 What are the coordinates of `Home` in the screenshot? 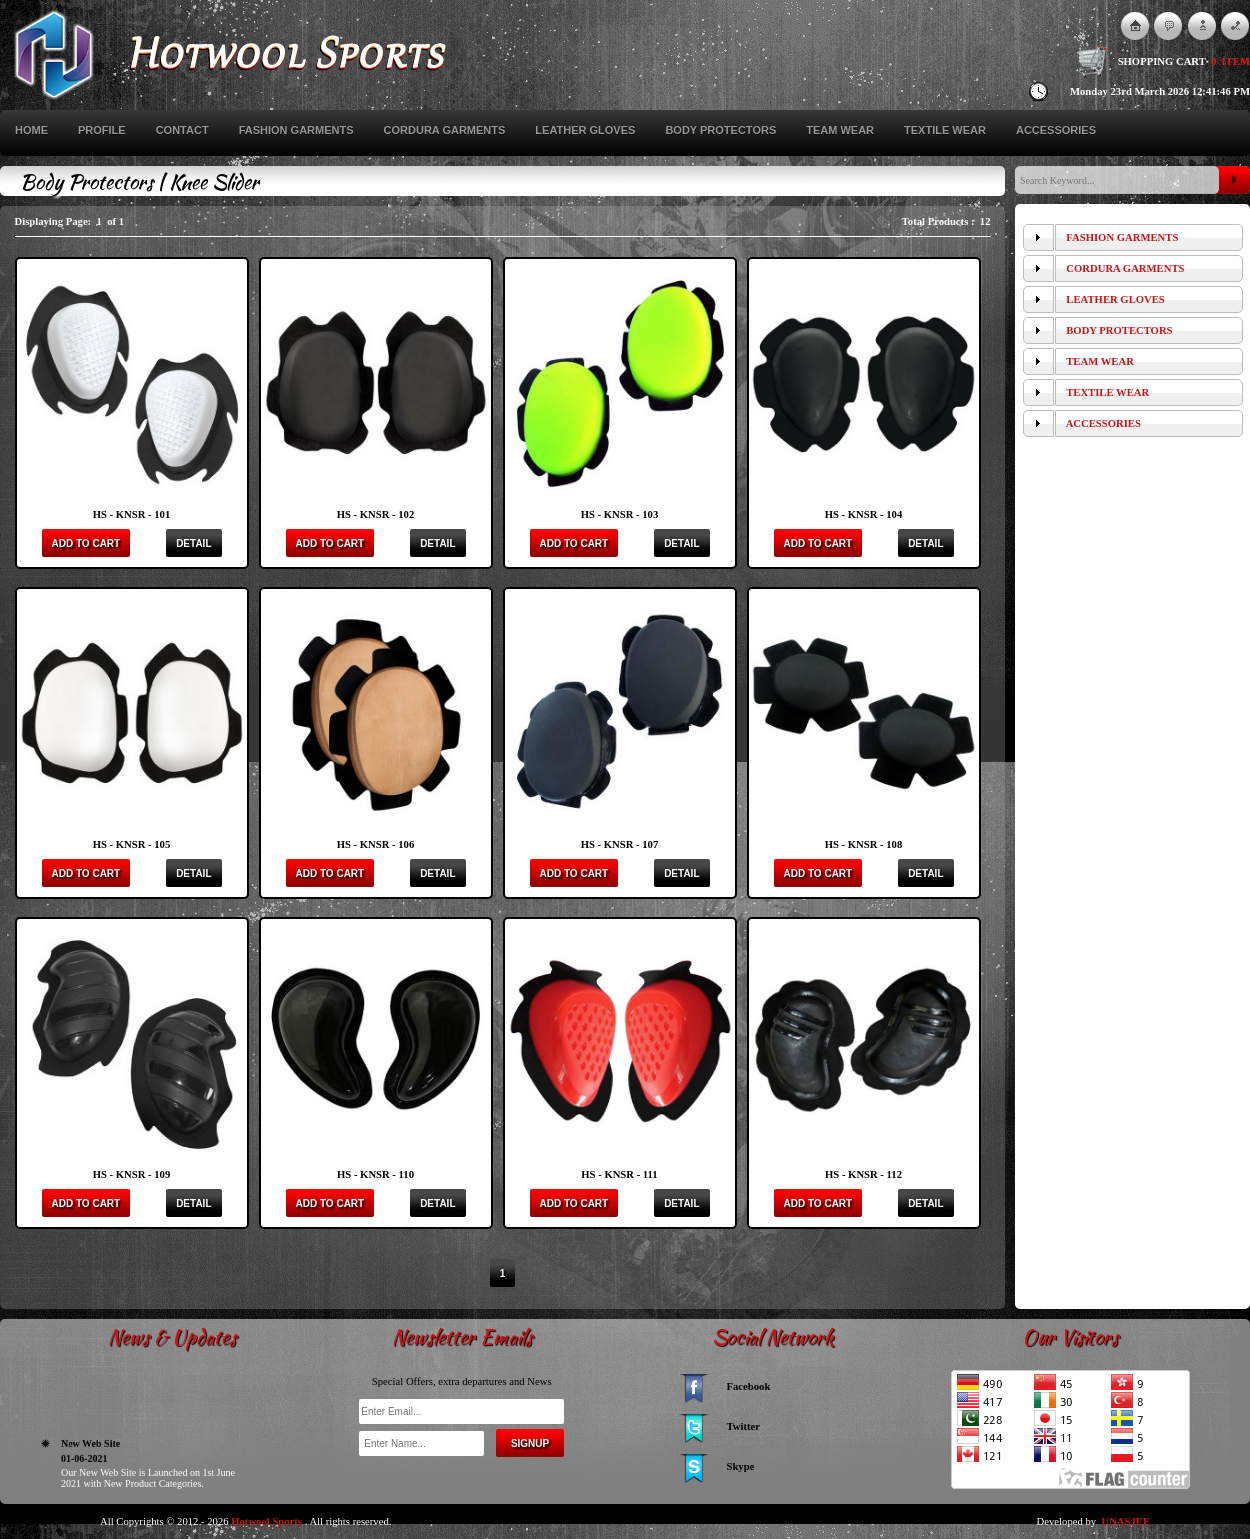 It's located at (31, 130).